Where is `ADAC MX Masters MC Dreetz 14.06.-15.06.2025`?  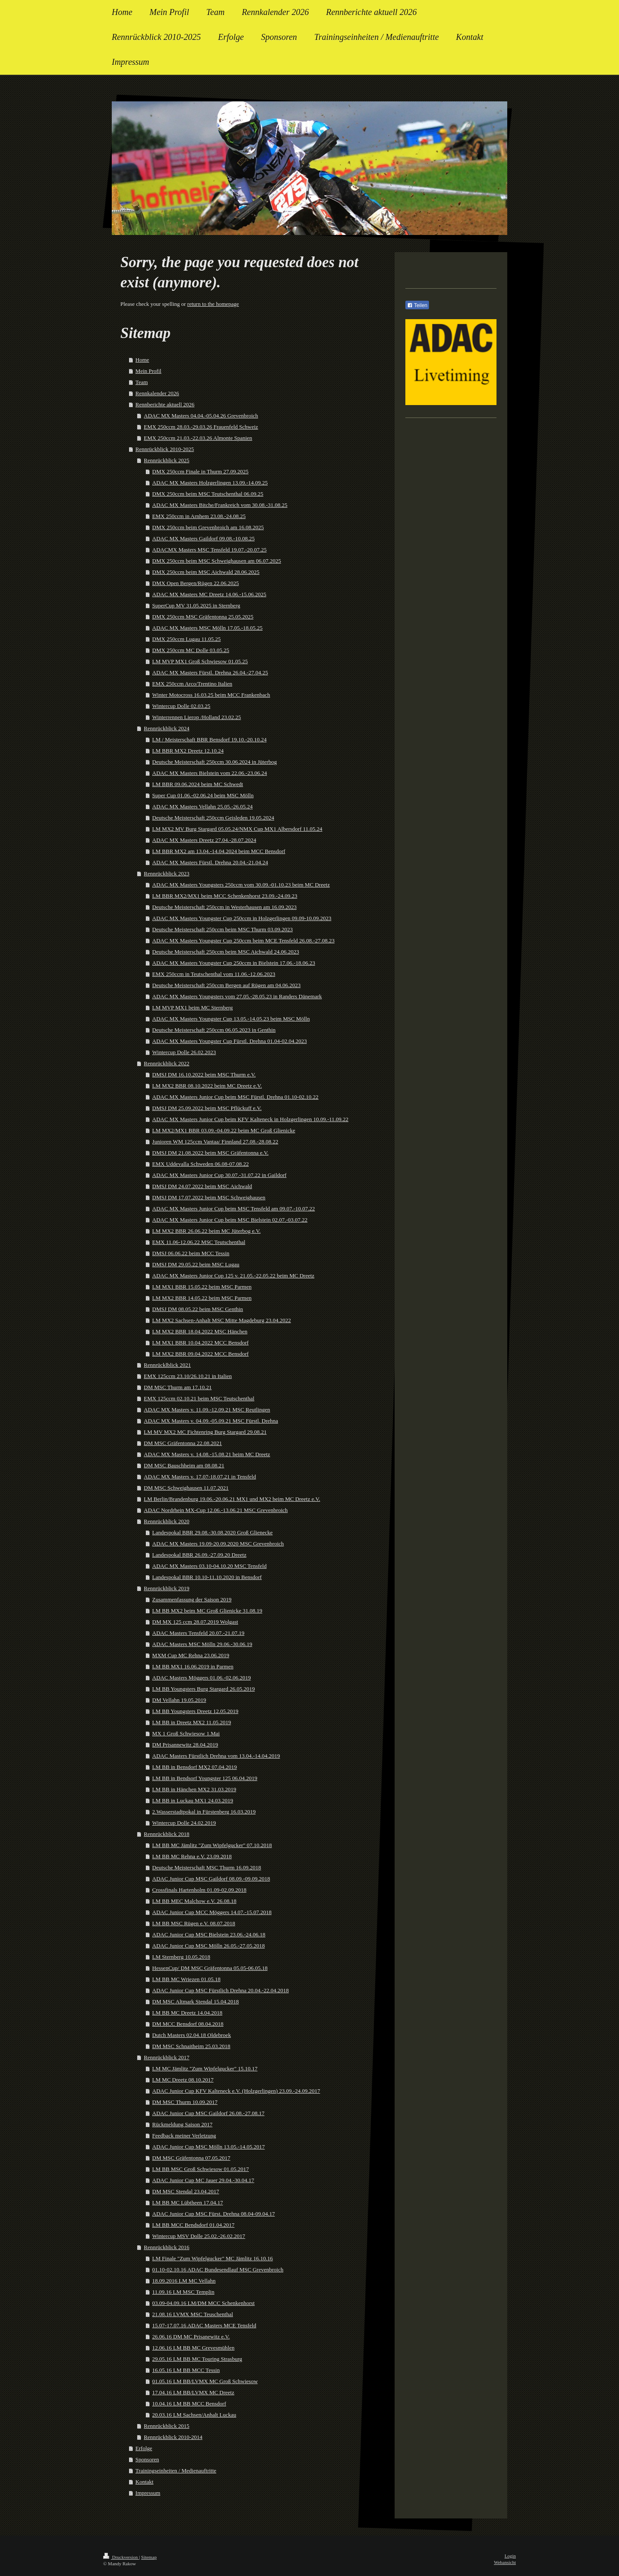 ADAC MX Masters MC Dreetz 14.06.-15.06.2025 is located at coordinates (209, 594).